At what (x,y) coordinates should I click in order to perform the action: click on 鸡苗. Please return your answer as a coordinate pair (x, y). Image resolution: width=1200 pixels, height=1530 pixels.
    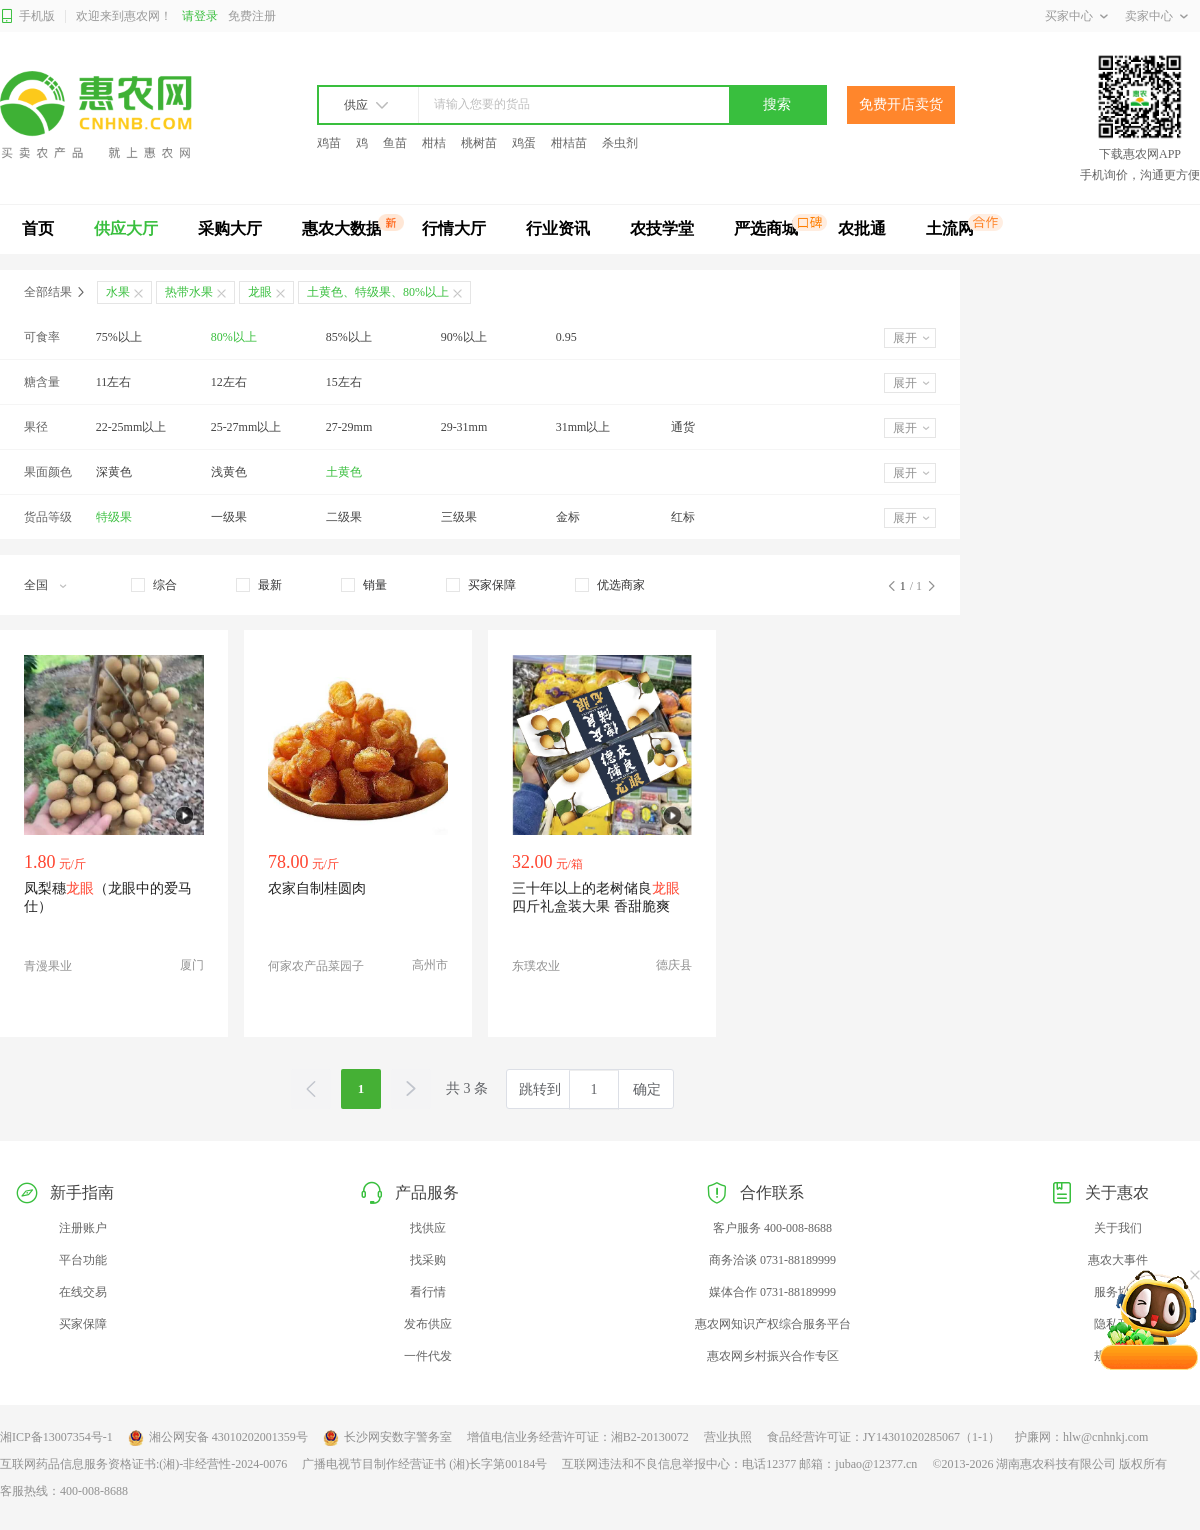
    Looking at the image, I should click on (329, 143).